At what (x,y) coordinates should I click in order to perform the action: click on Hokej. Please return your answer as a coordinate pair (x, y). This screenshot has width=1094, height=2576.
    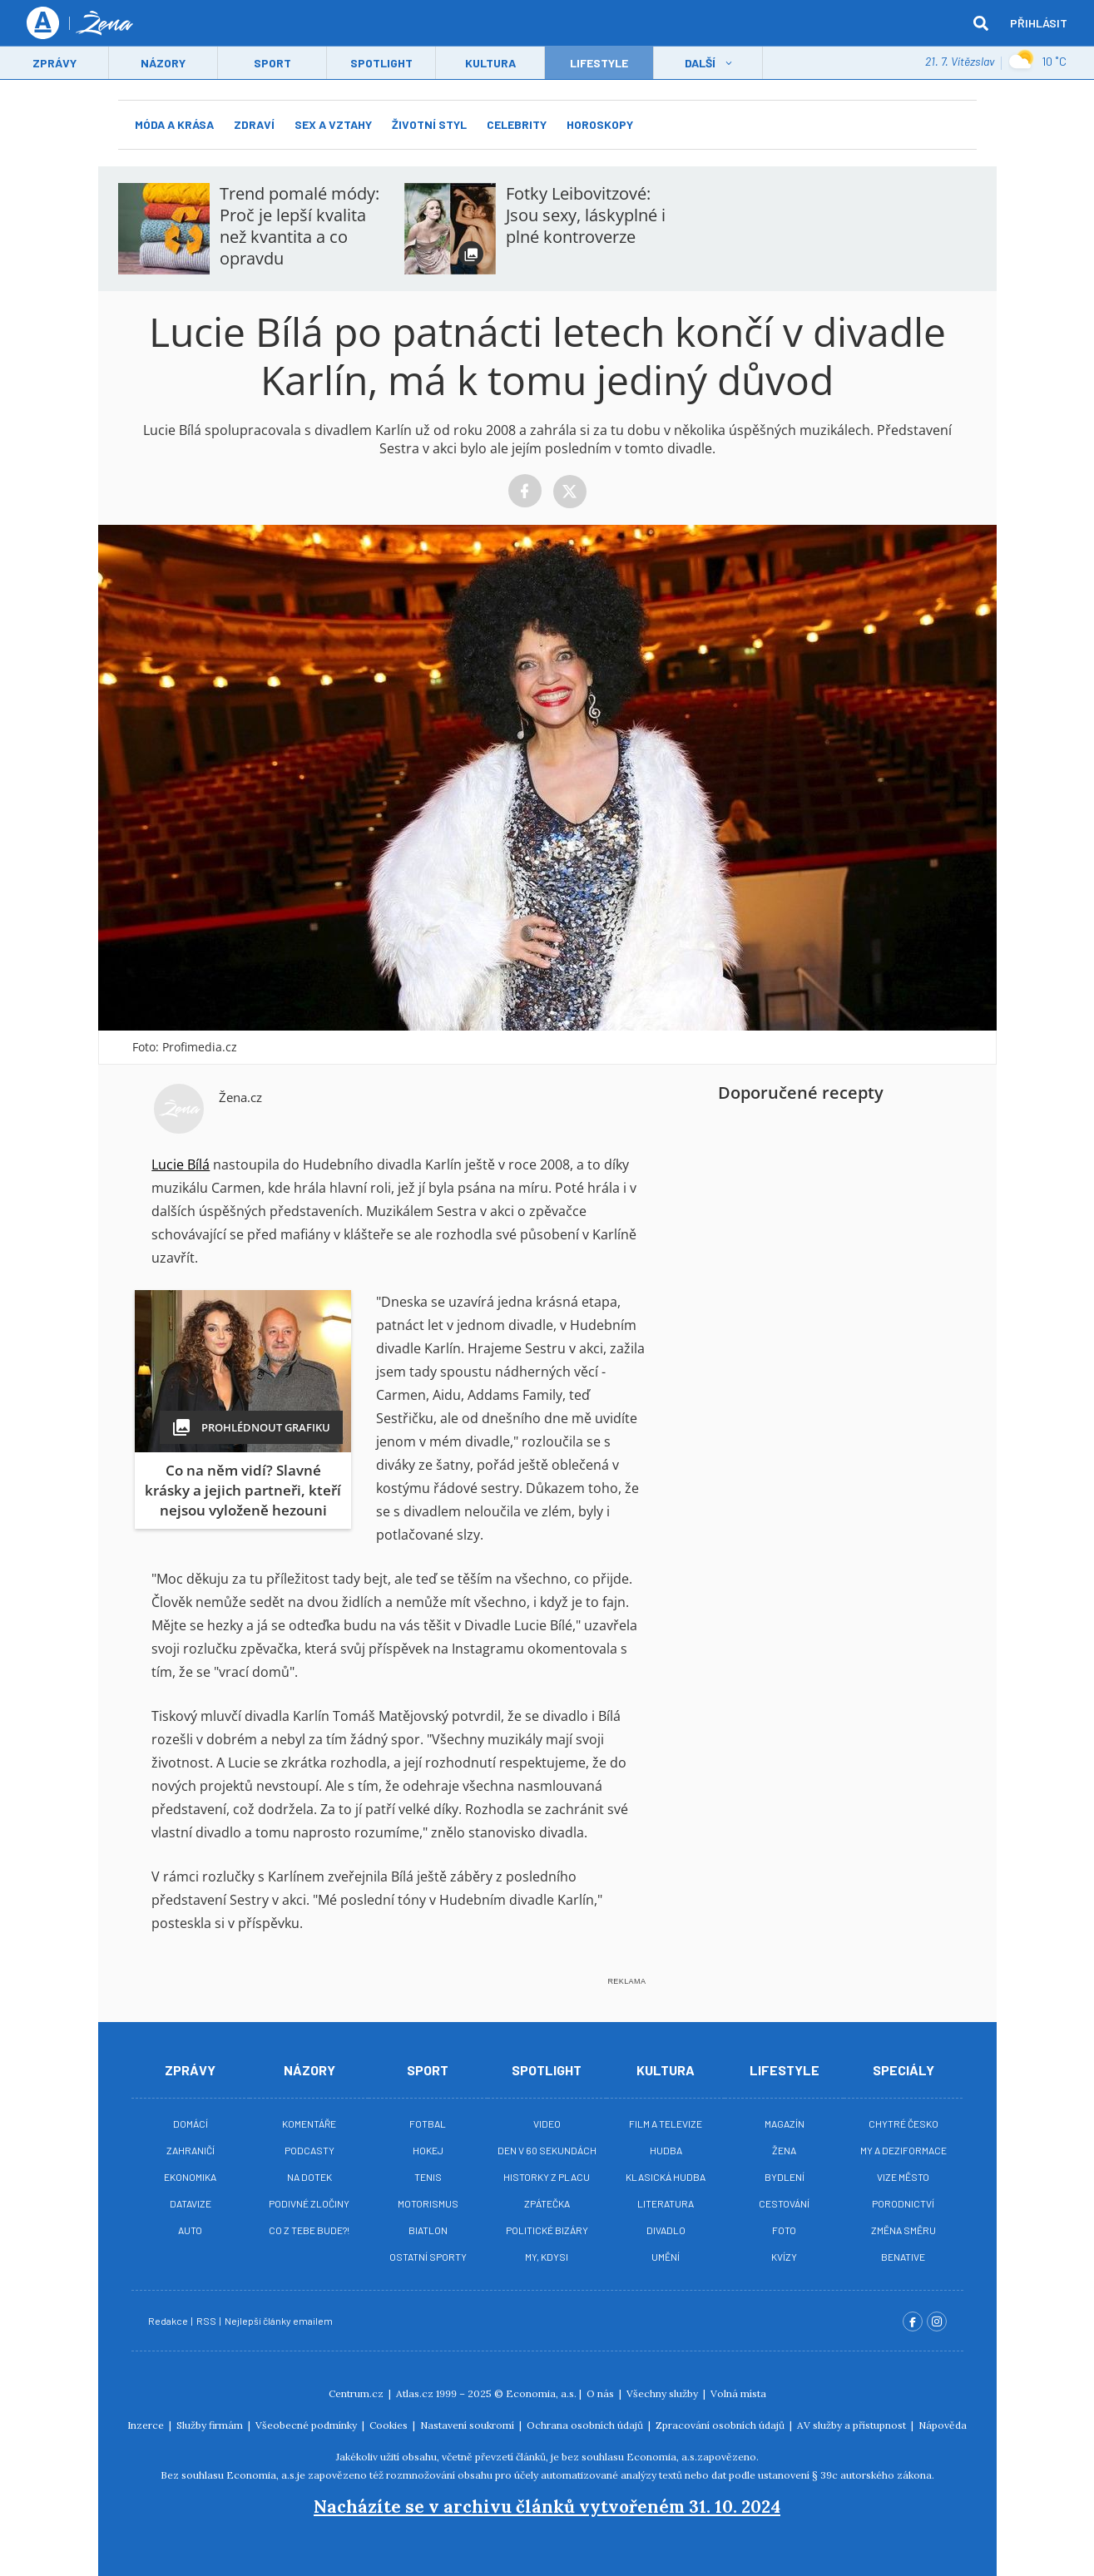
    Looking at the image, I should click on (428, 2150).